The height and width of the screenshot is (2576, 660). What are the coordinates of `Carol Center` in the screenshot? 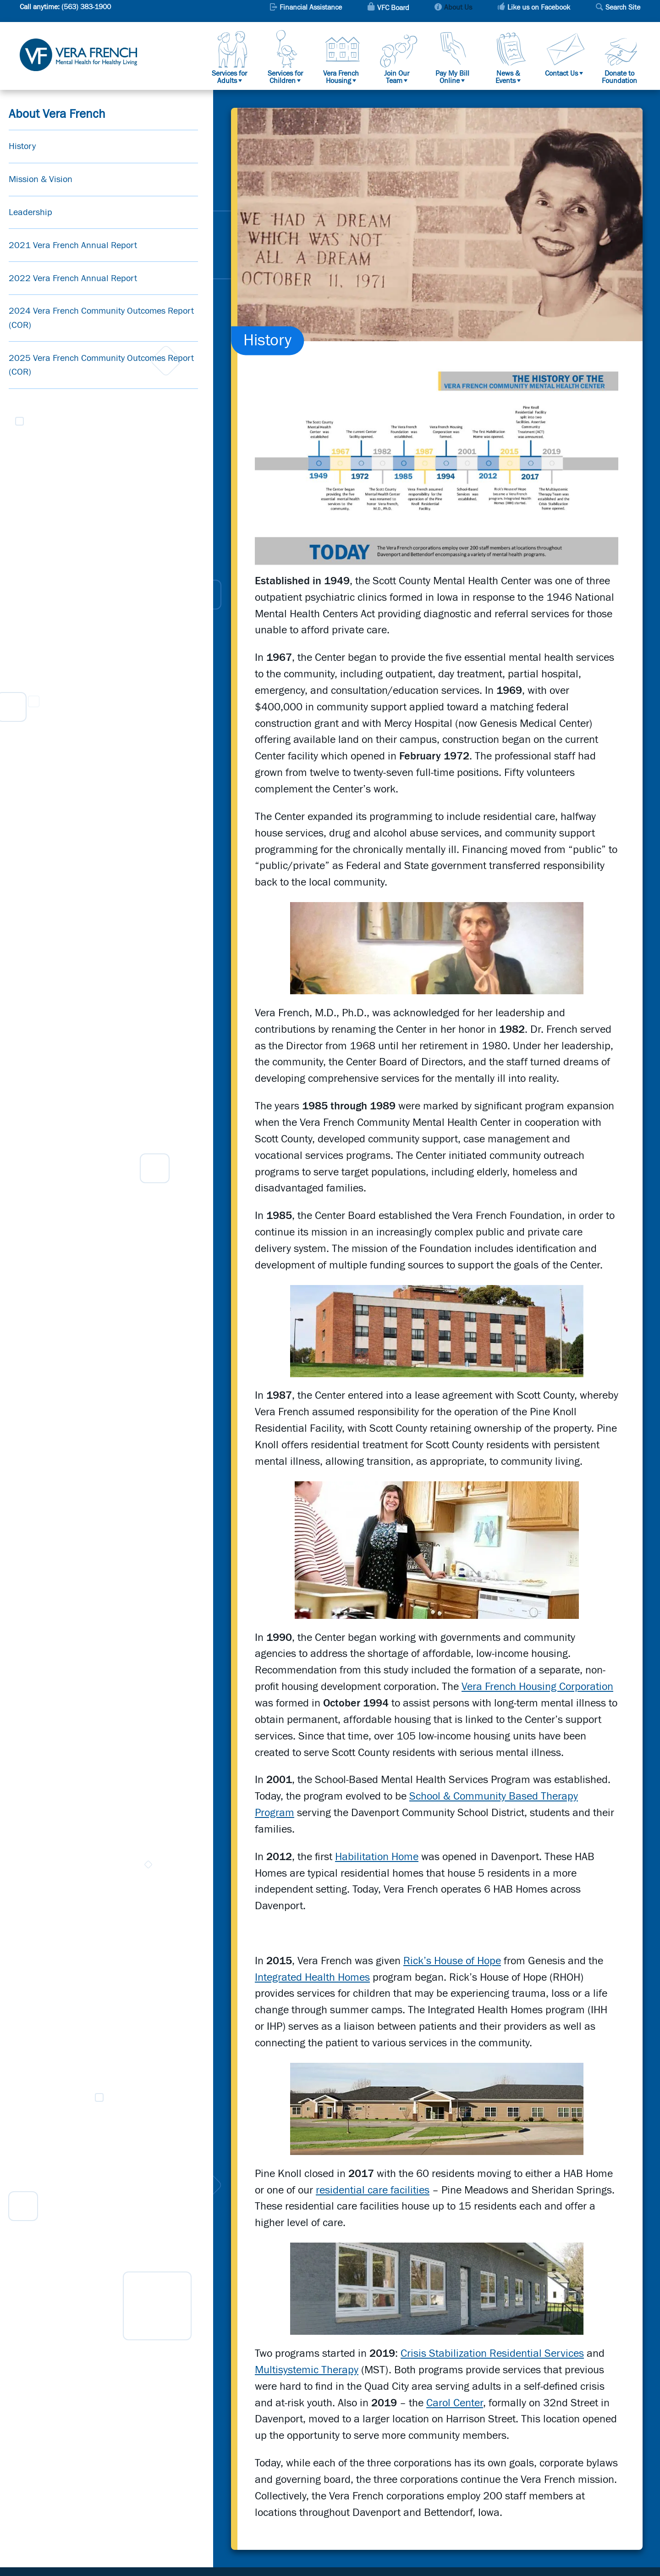 It's located at (454, 2403).